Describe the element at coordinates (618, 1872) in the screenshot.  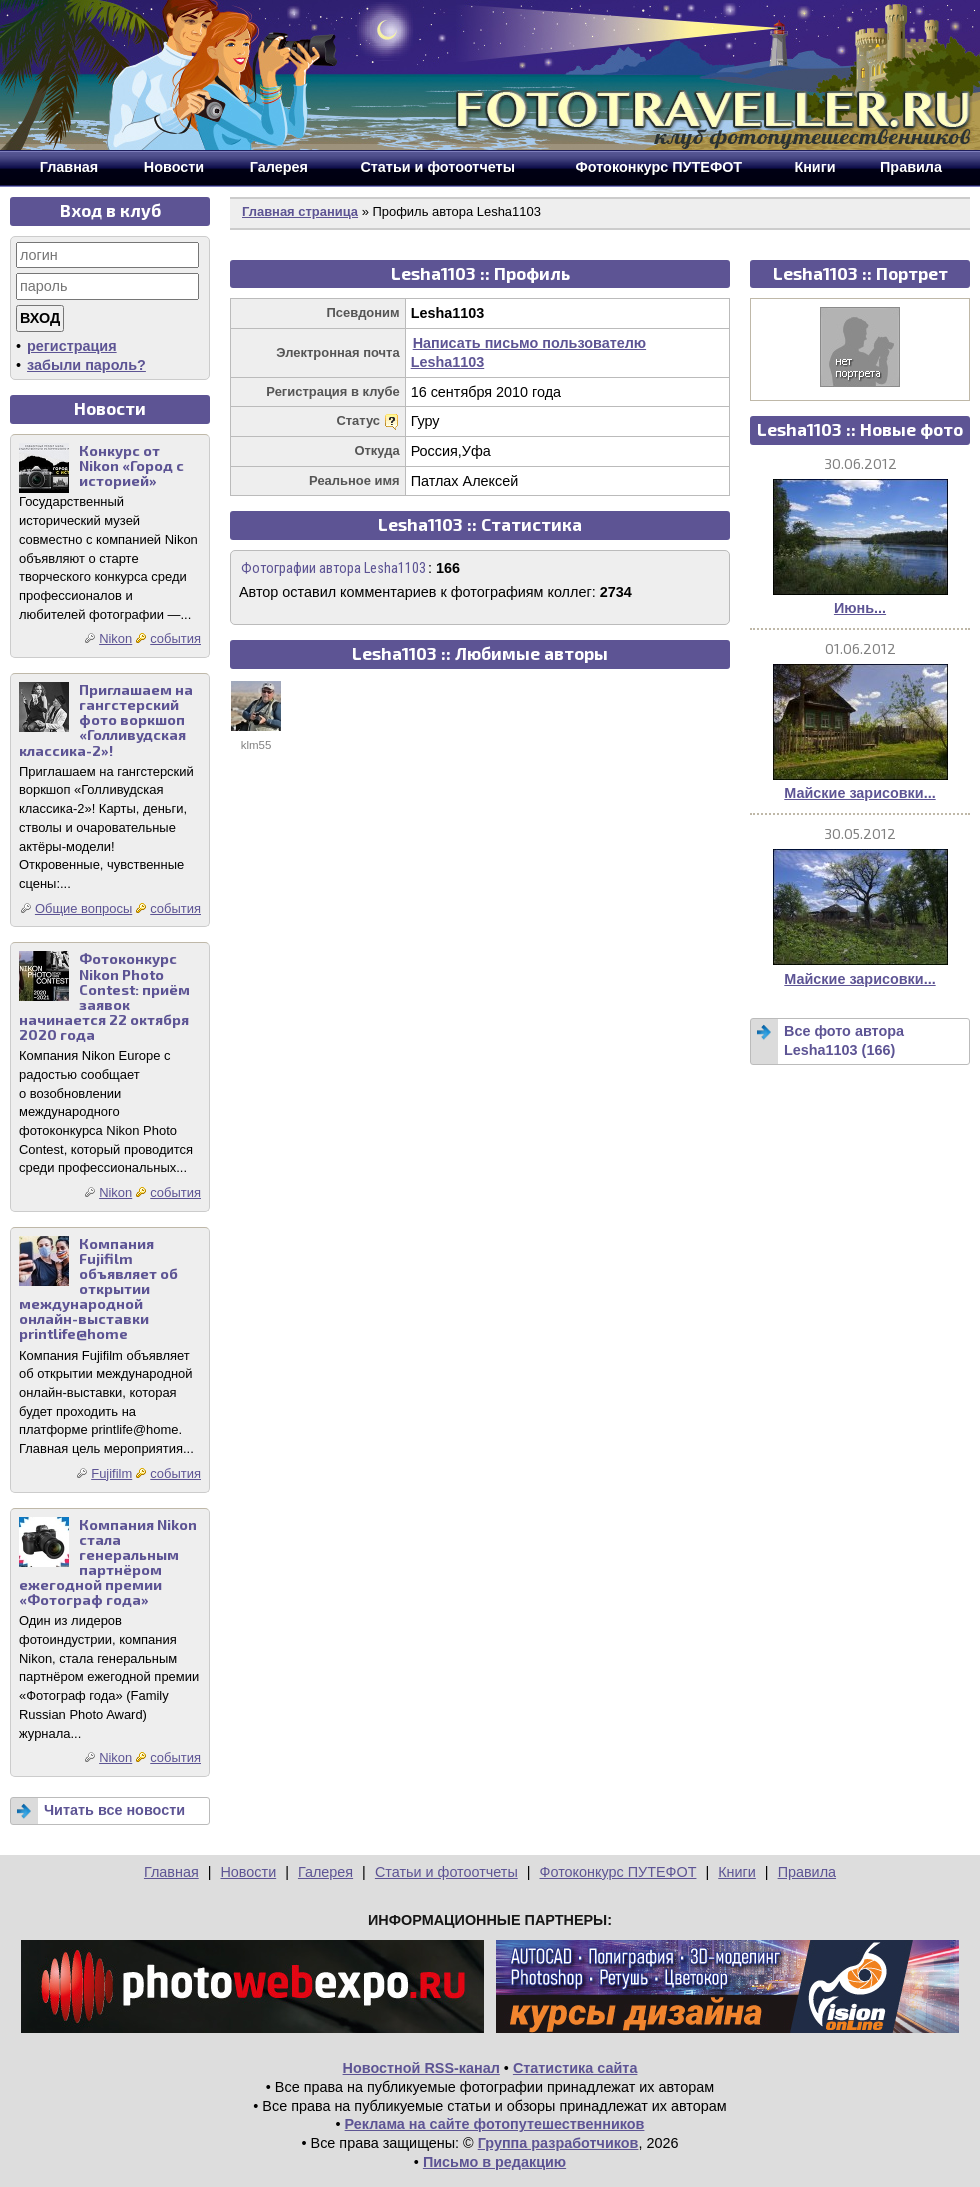
I see `Фотоконкурс ПУТЕФОТ` at that location.